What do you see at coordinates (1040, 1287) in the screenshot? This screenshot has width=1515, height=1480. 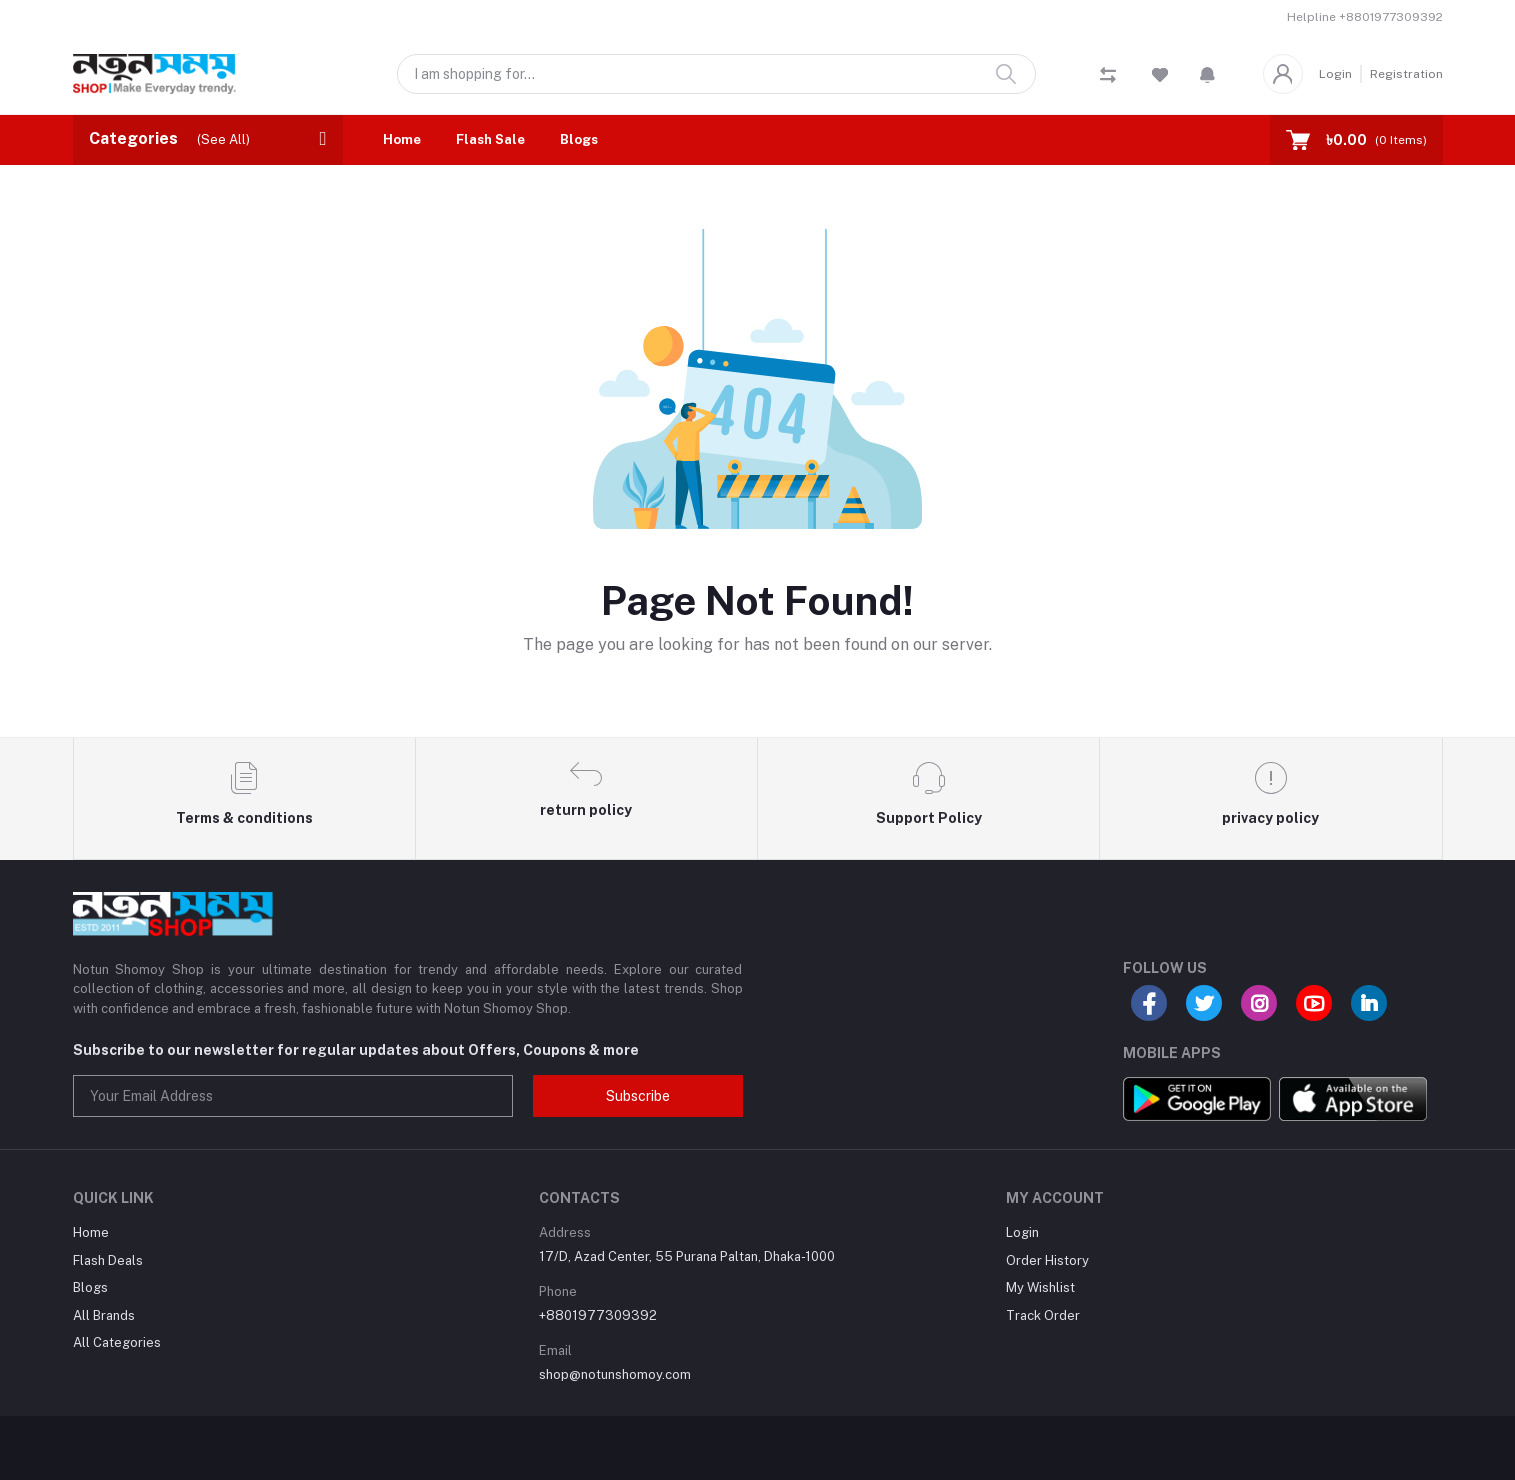 I see `My Wishlist` at bounding box center [1040, 1287].